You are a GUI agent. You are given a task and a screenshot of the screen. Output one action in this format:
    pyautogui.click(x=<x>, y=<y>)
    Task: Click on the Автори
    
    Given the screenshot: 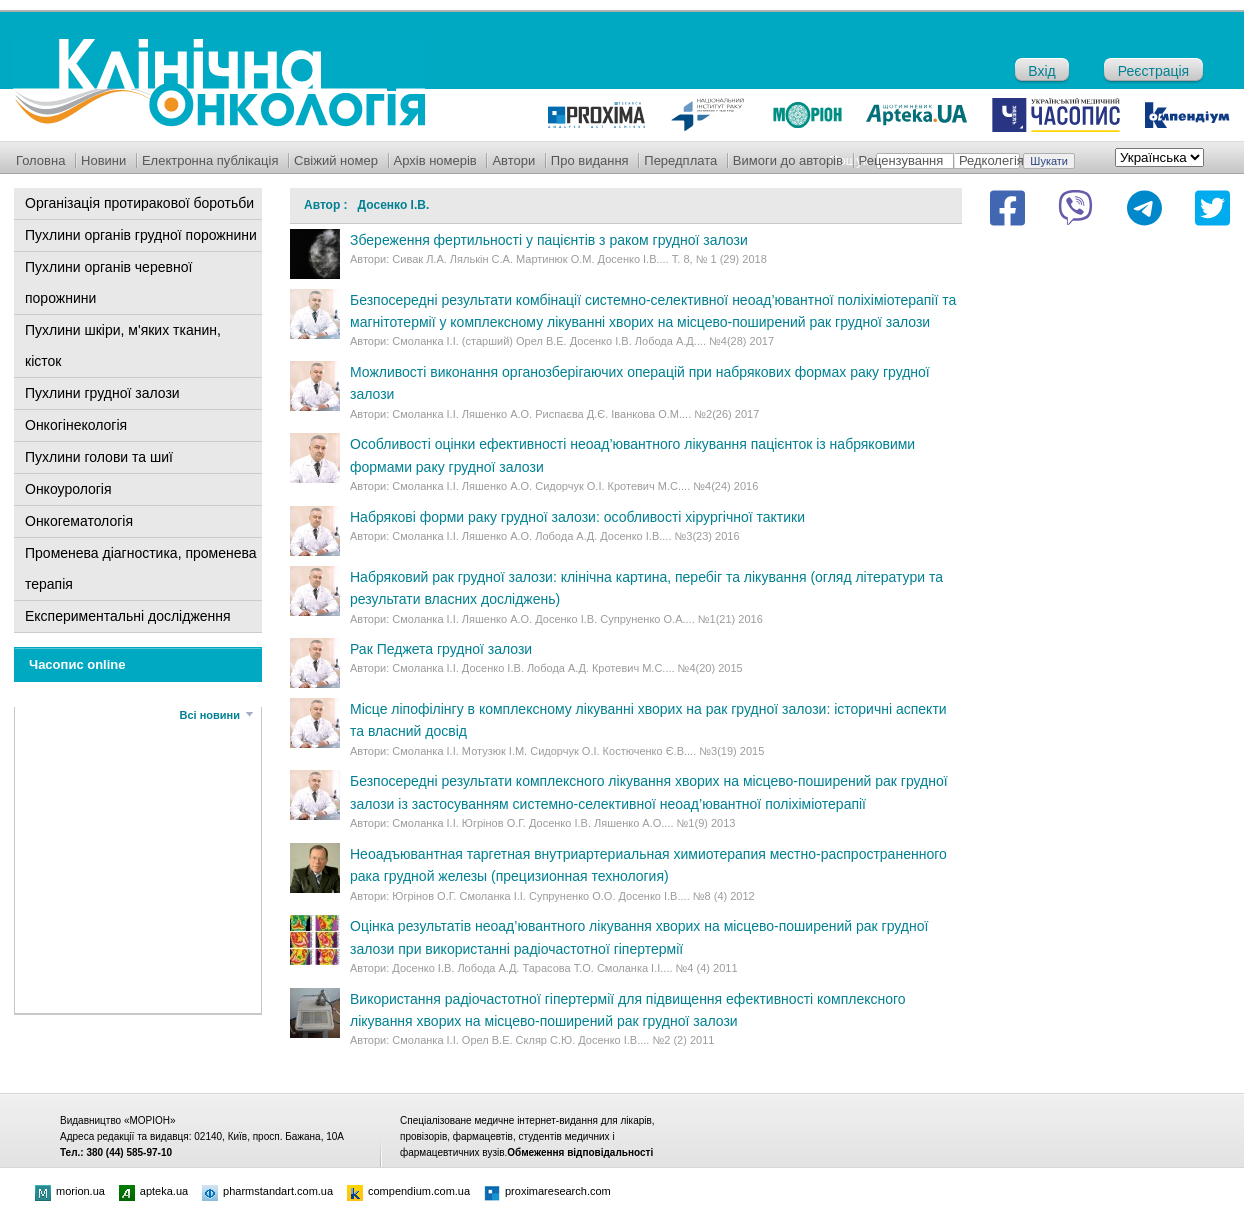 What is the action you would take?
    pyautogui.click(x=513, y=160)
    